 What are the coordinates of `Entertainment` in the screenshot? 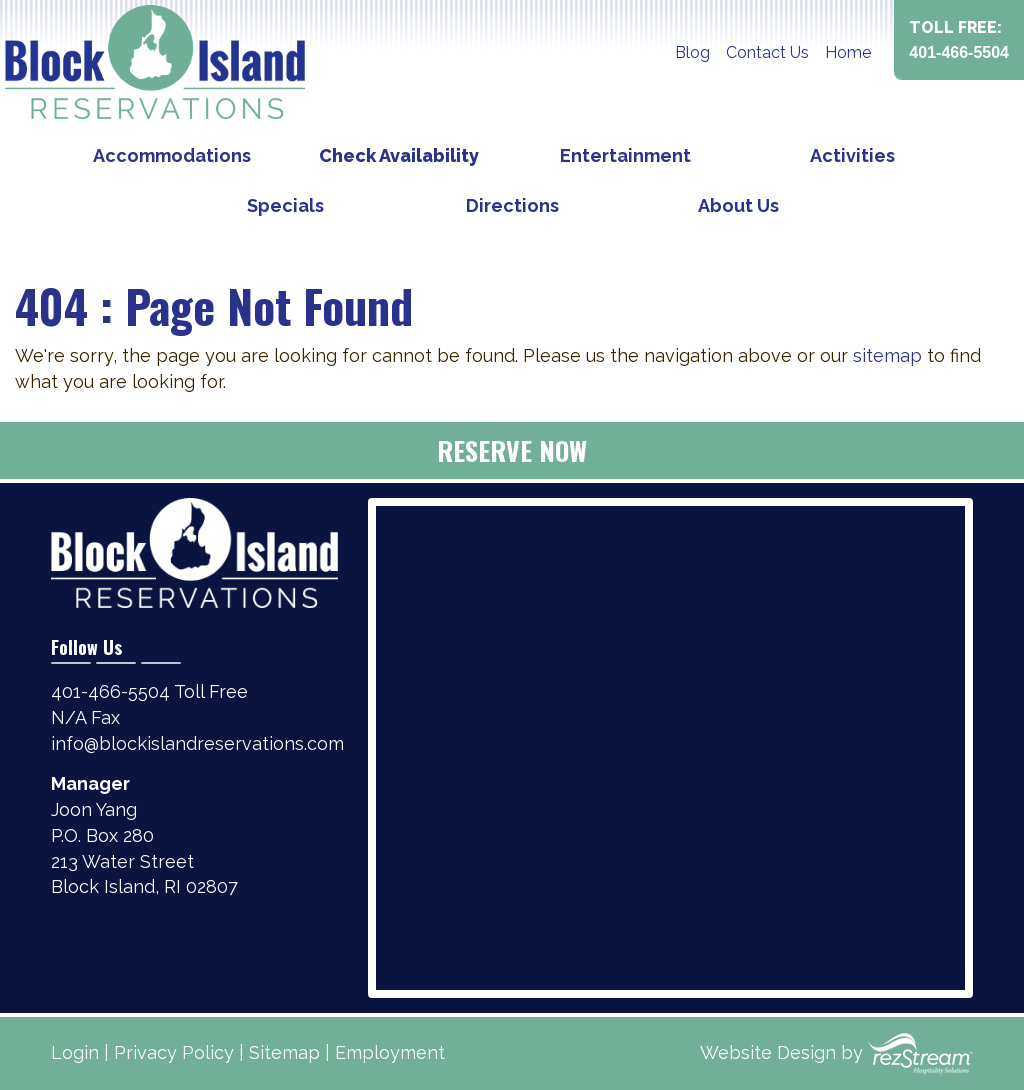 It's located at (625, 155).